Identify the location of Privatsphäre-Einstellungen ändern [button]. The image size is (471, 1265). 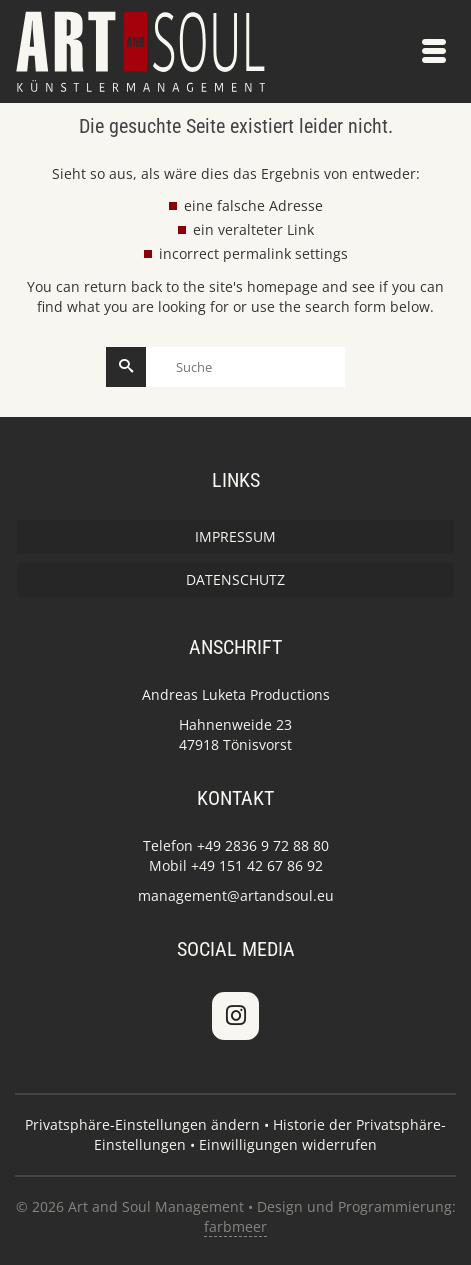
(142, 1124).